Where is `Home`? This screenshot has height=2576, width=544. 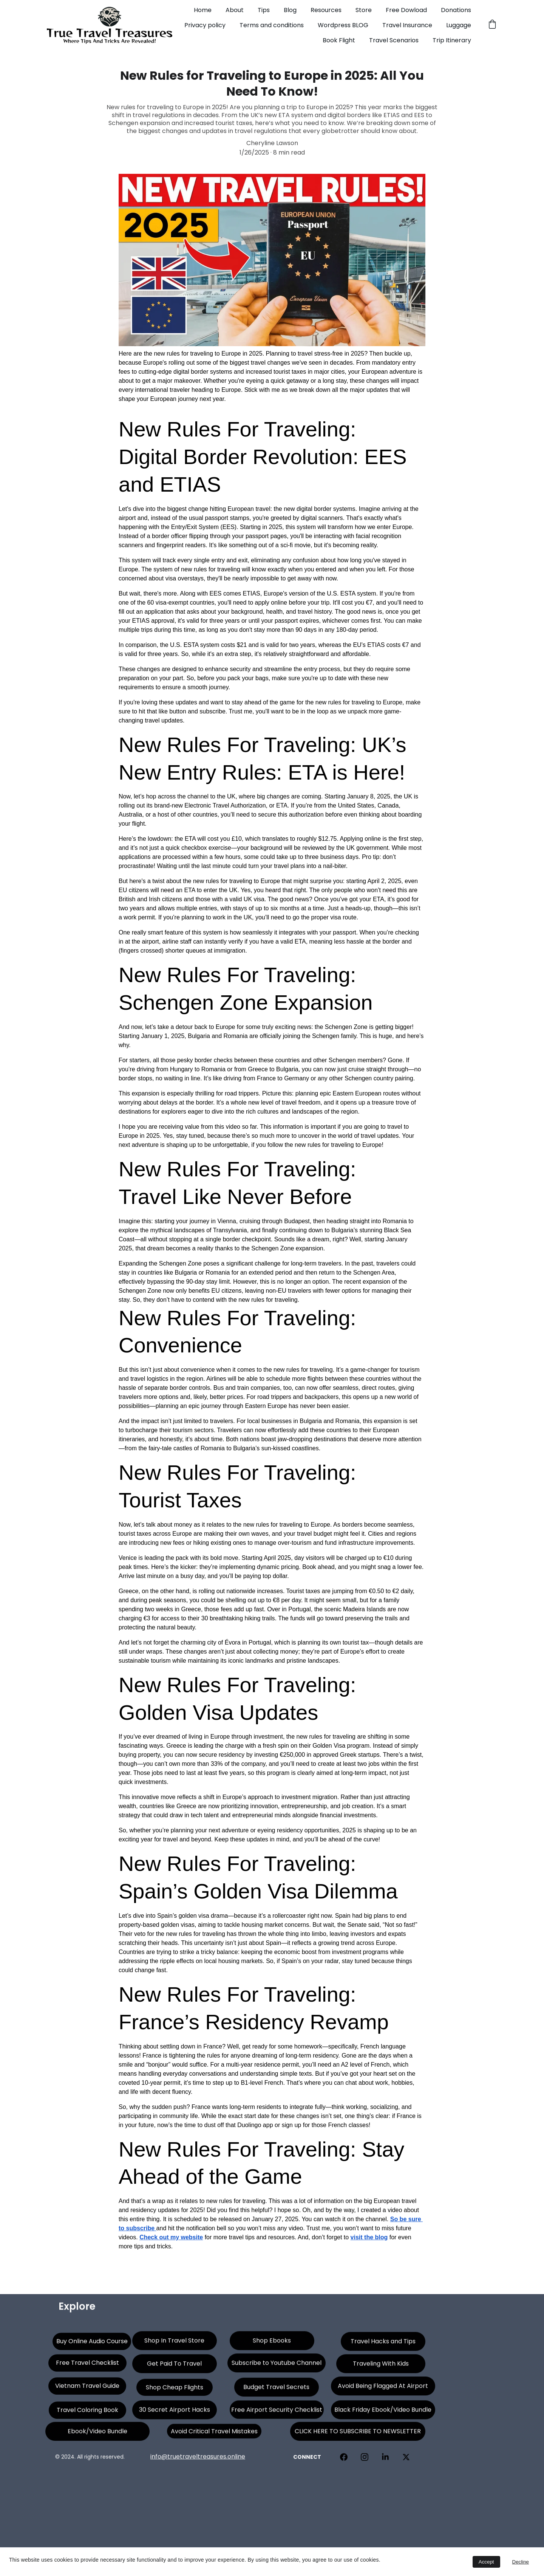 Home is located at coordinates (203, 10).